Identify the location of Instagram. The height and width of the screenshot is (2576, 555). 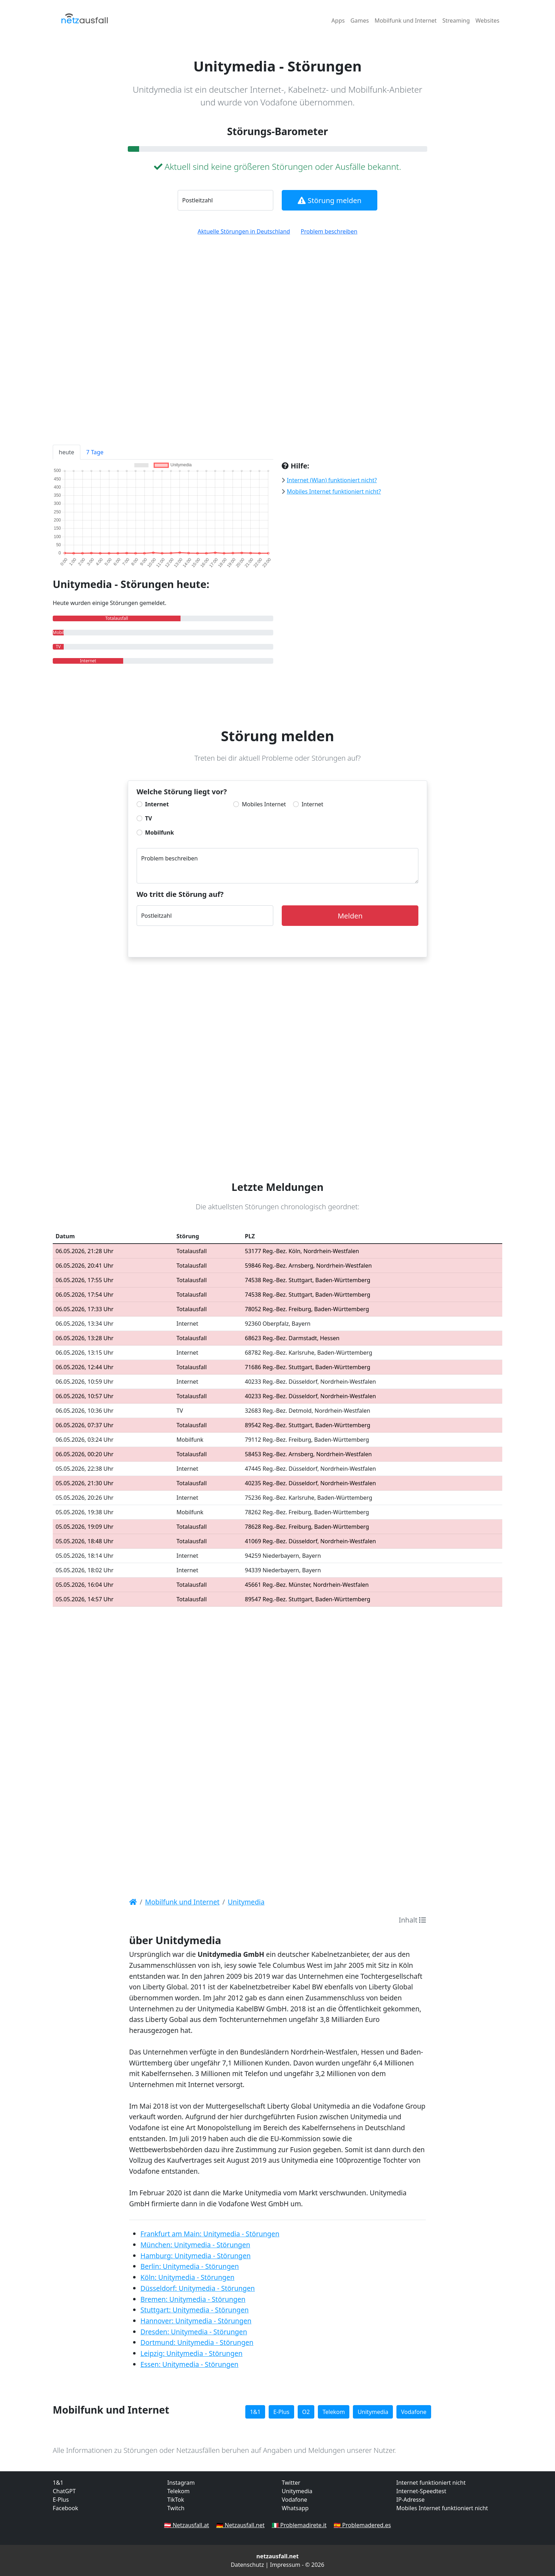
(181, 2482).